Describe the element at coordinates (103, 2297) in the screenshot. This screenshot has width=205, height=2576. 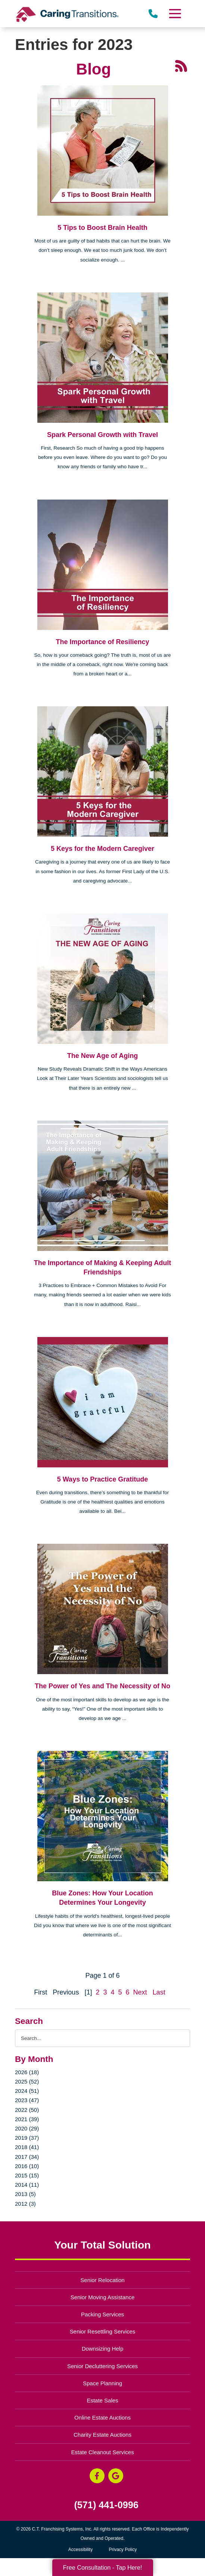
I see `Senior Moving Assistance` at that location.